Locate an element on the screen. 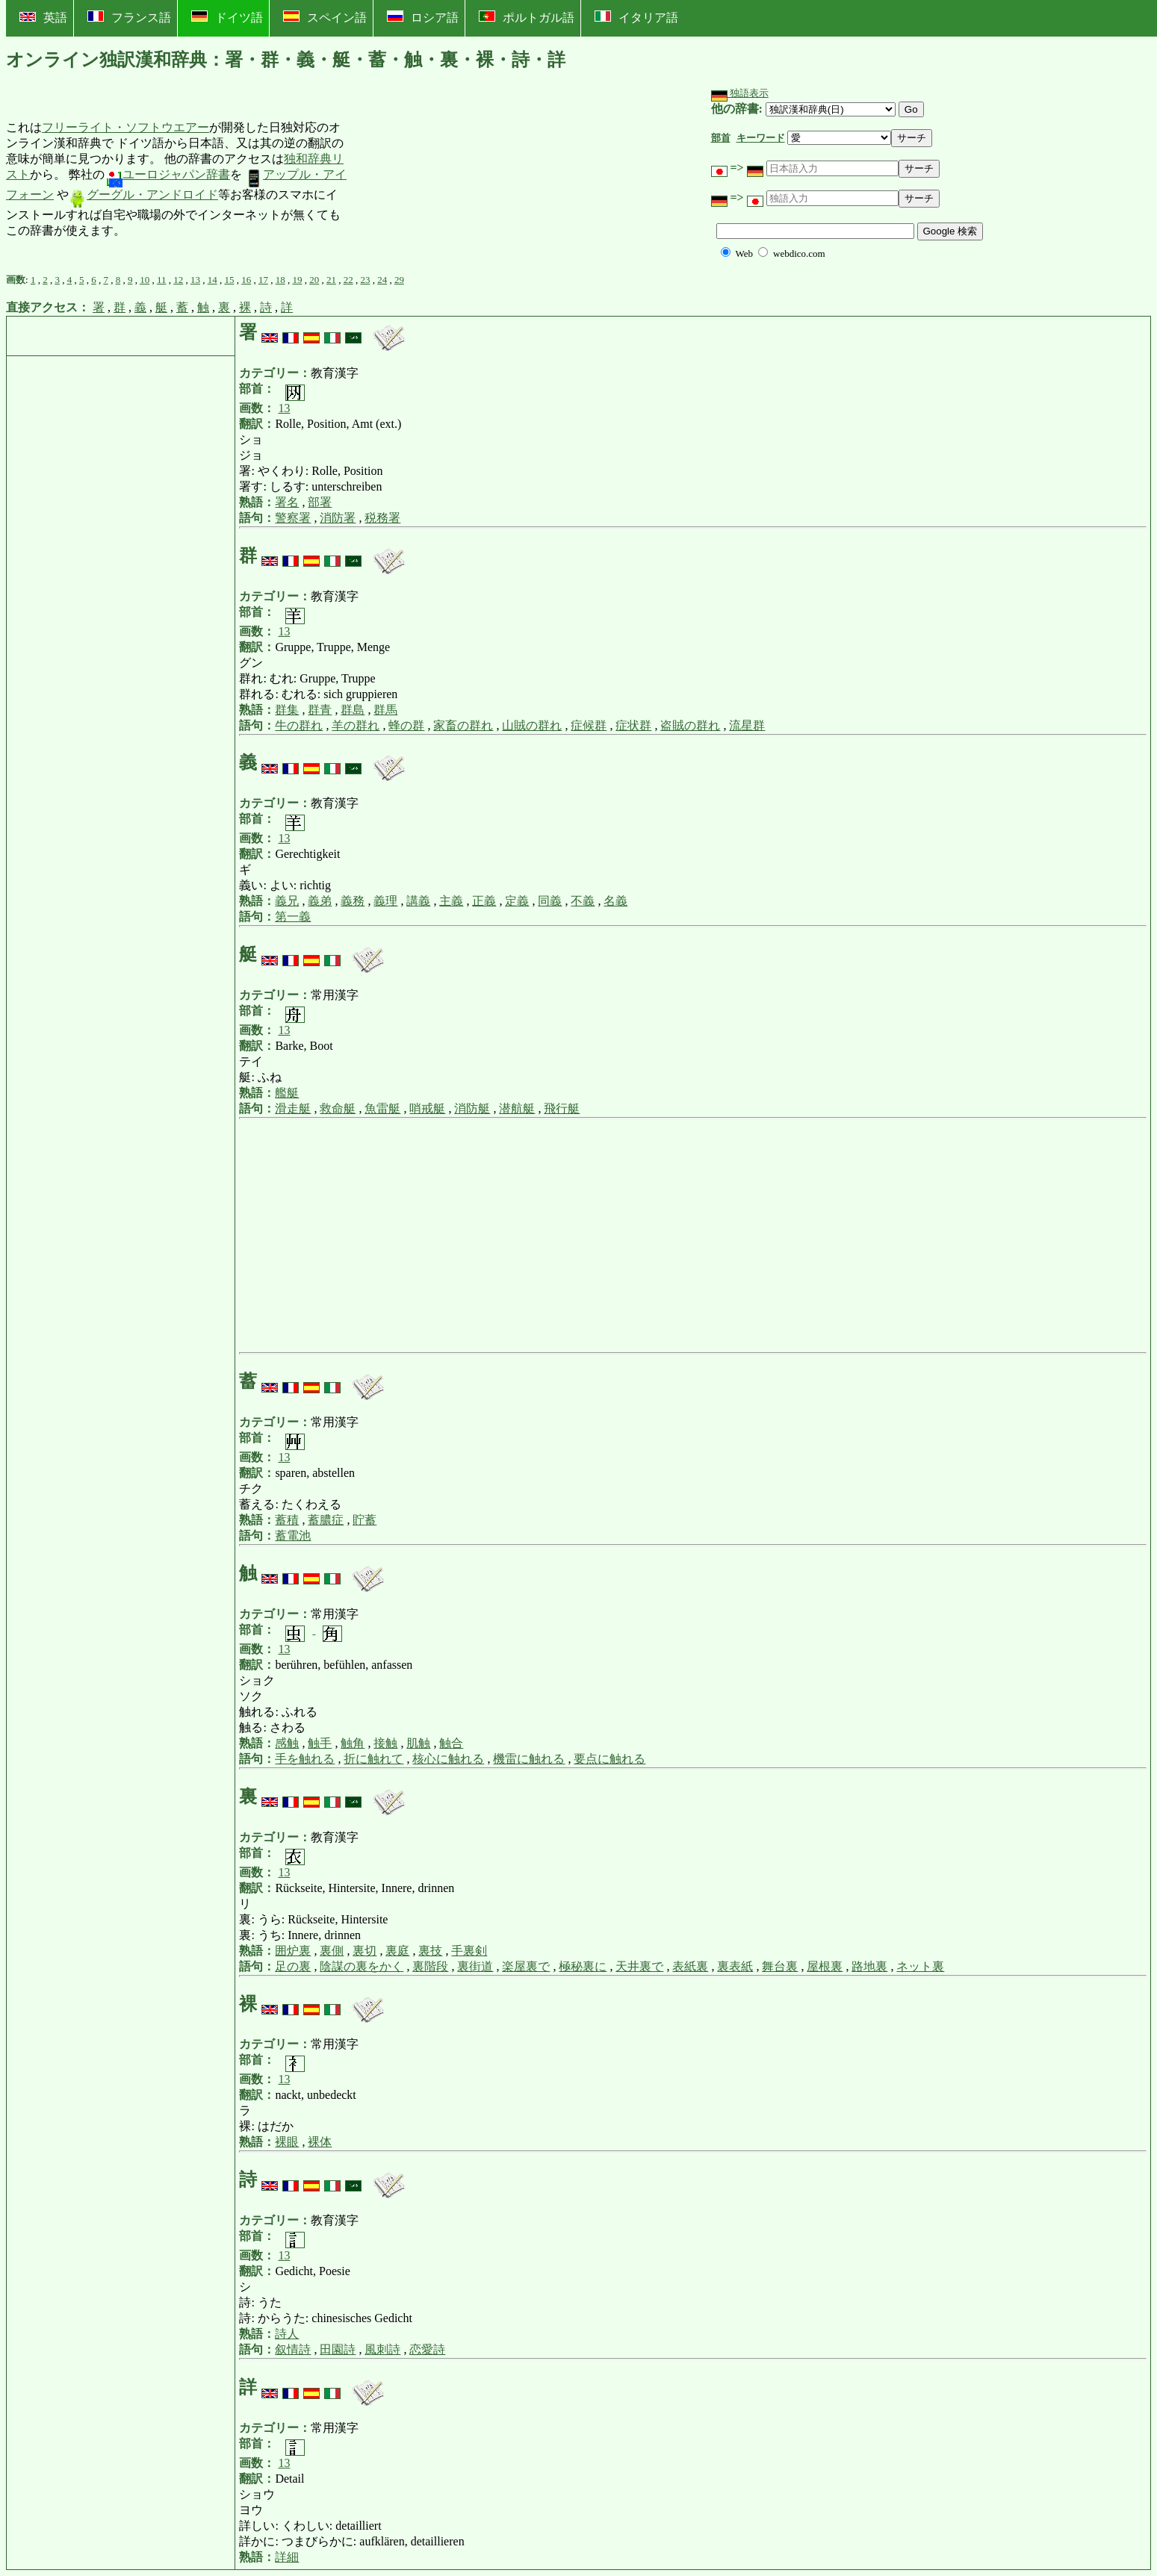 Image resolution: width=1157 pixels, height=2576 pixels. ドイツ語 is located at coordinates (227, 17).